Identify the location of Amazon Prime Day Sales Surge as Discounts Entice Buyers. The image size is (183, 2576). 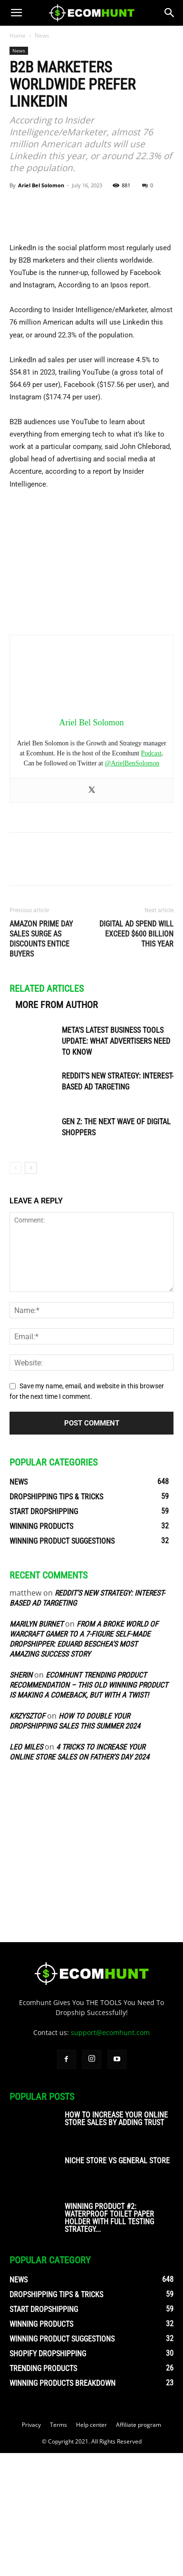
(41, 1062).